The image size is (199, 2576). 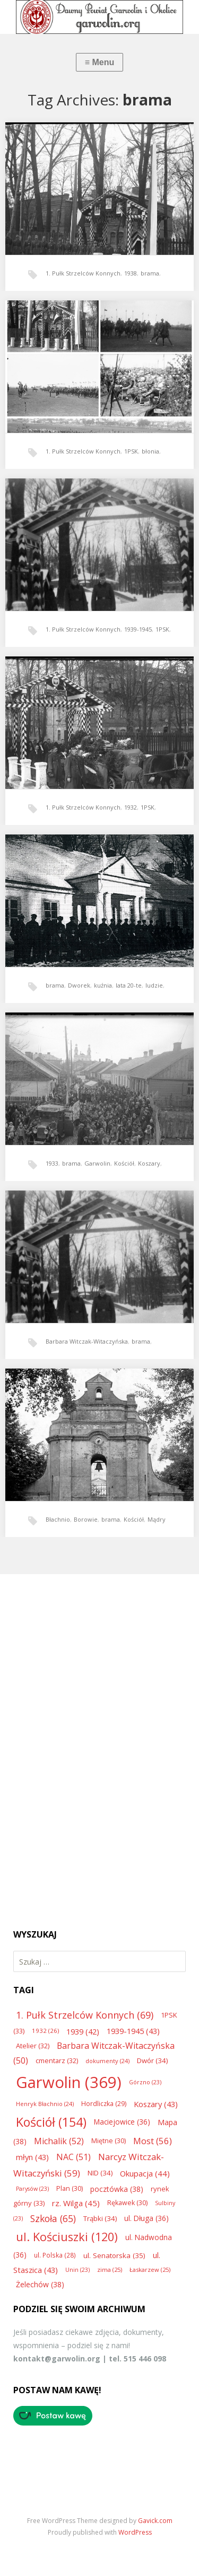 What do you see at coordinates (108, 2140) in the screenshot?
I see `Miętne [Miętne (30 elementów)]` at bounding box center [108, 2140].